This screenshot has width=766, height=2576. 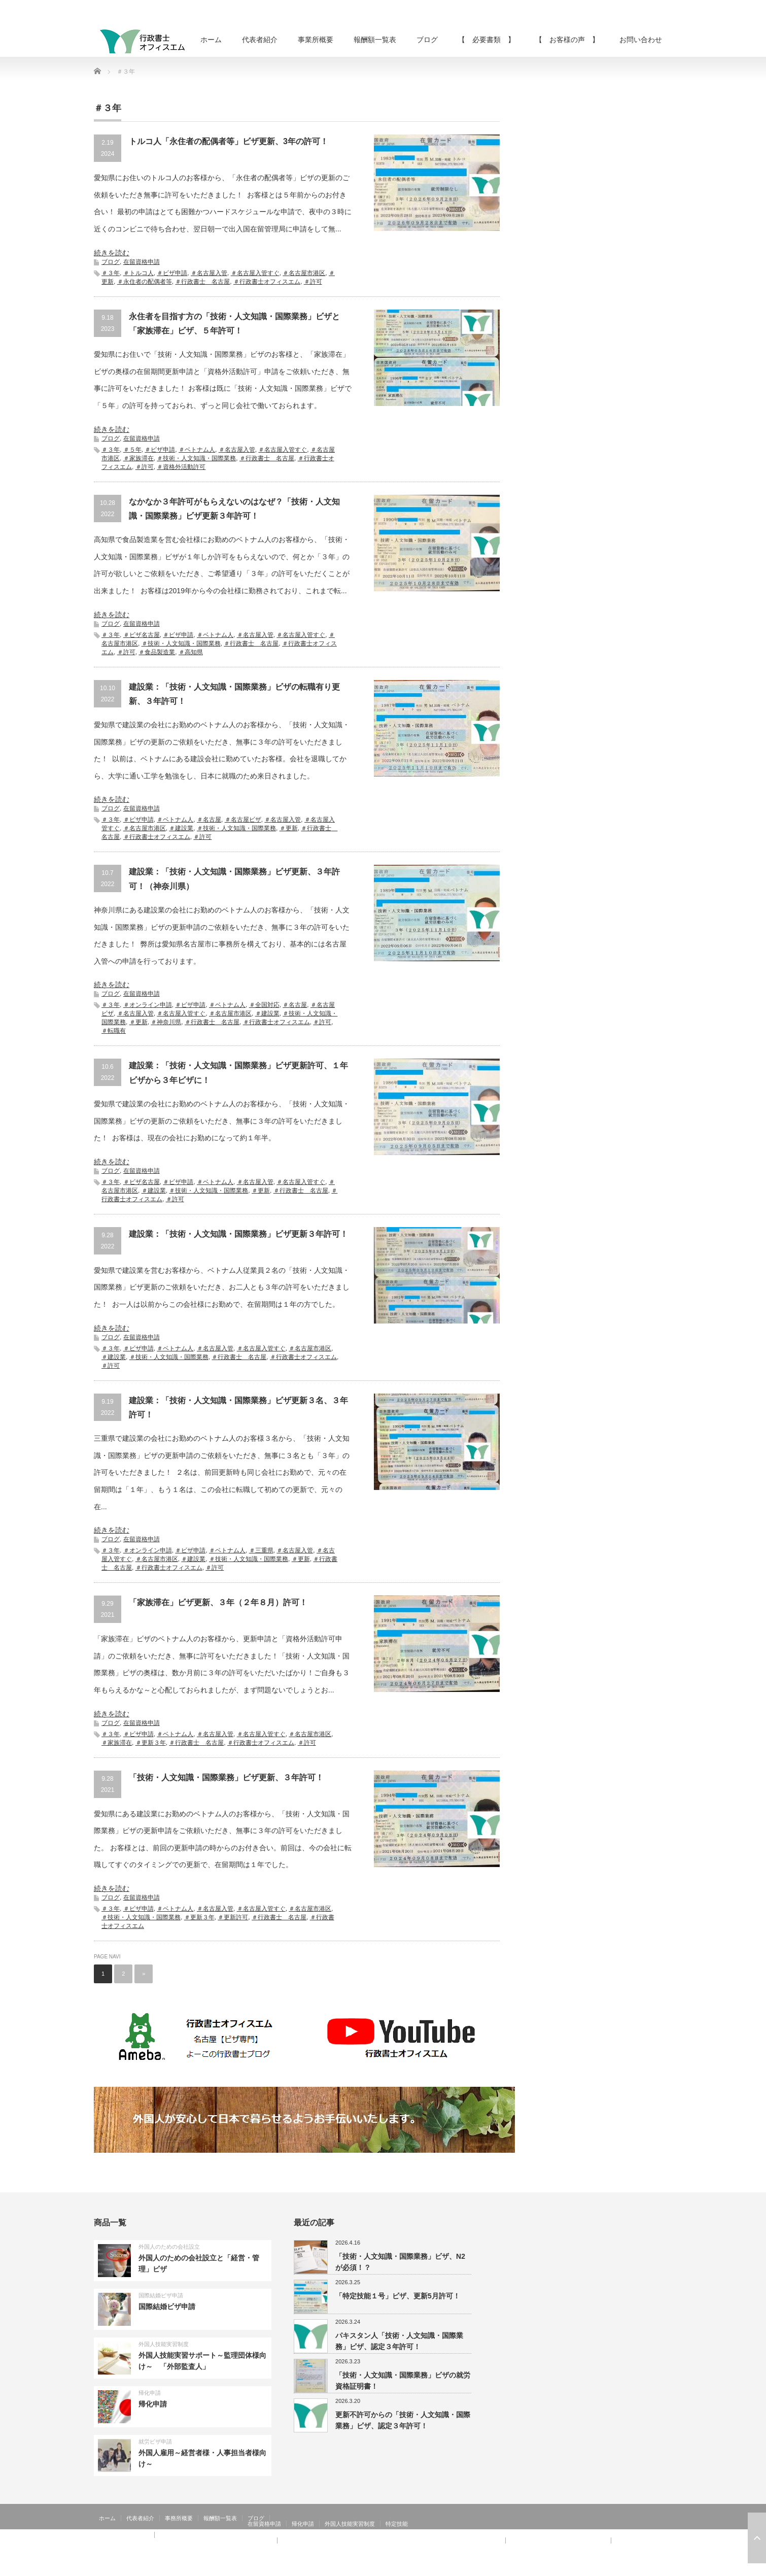 I want to click on 代表者紹介, so click(x=259, y=40).